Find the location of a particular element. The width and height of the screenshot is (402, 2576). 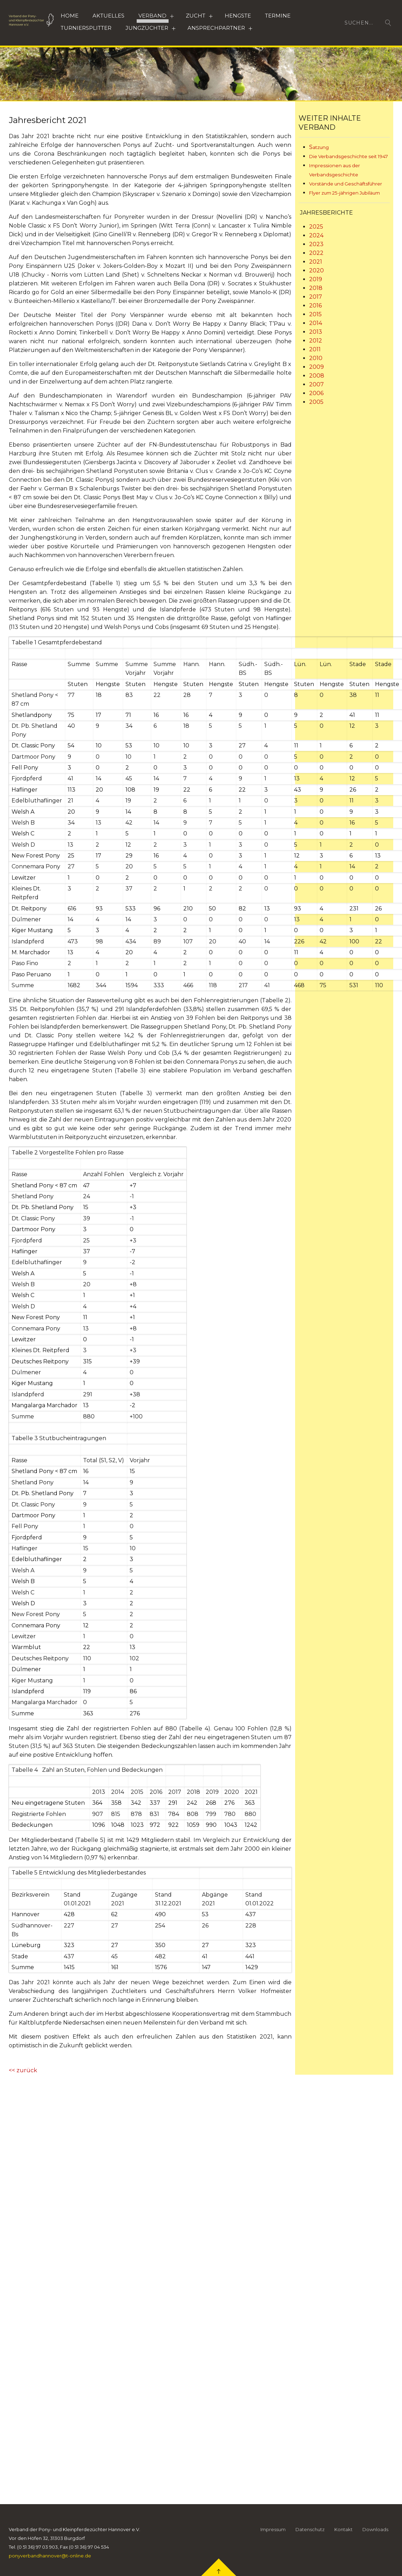

Jungzüchter is located at coordinates (146, 28).